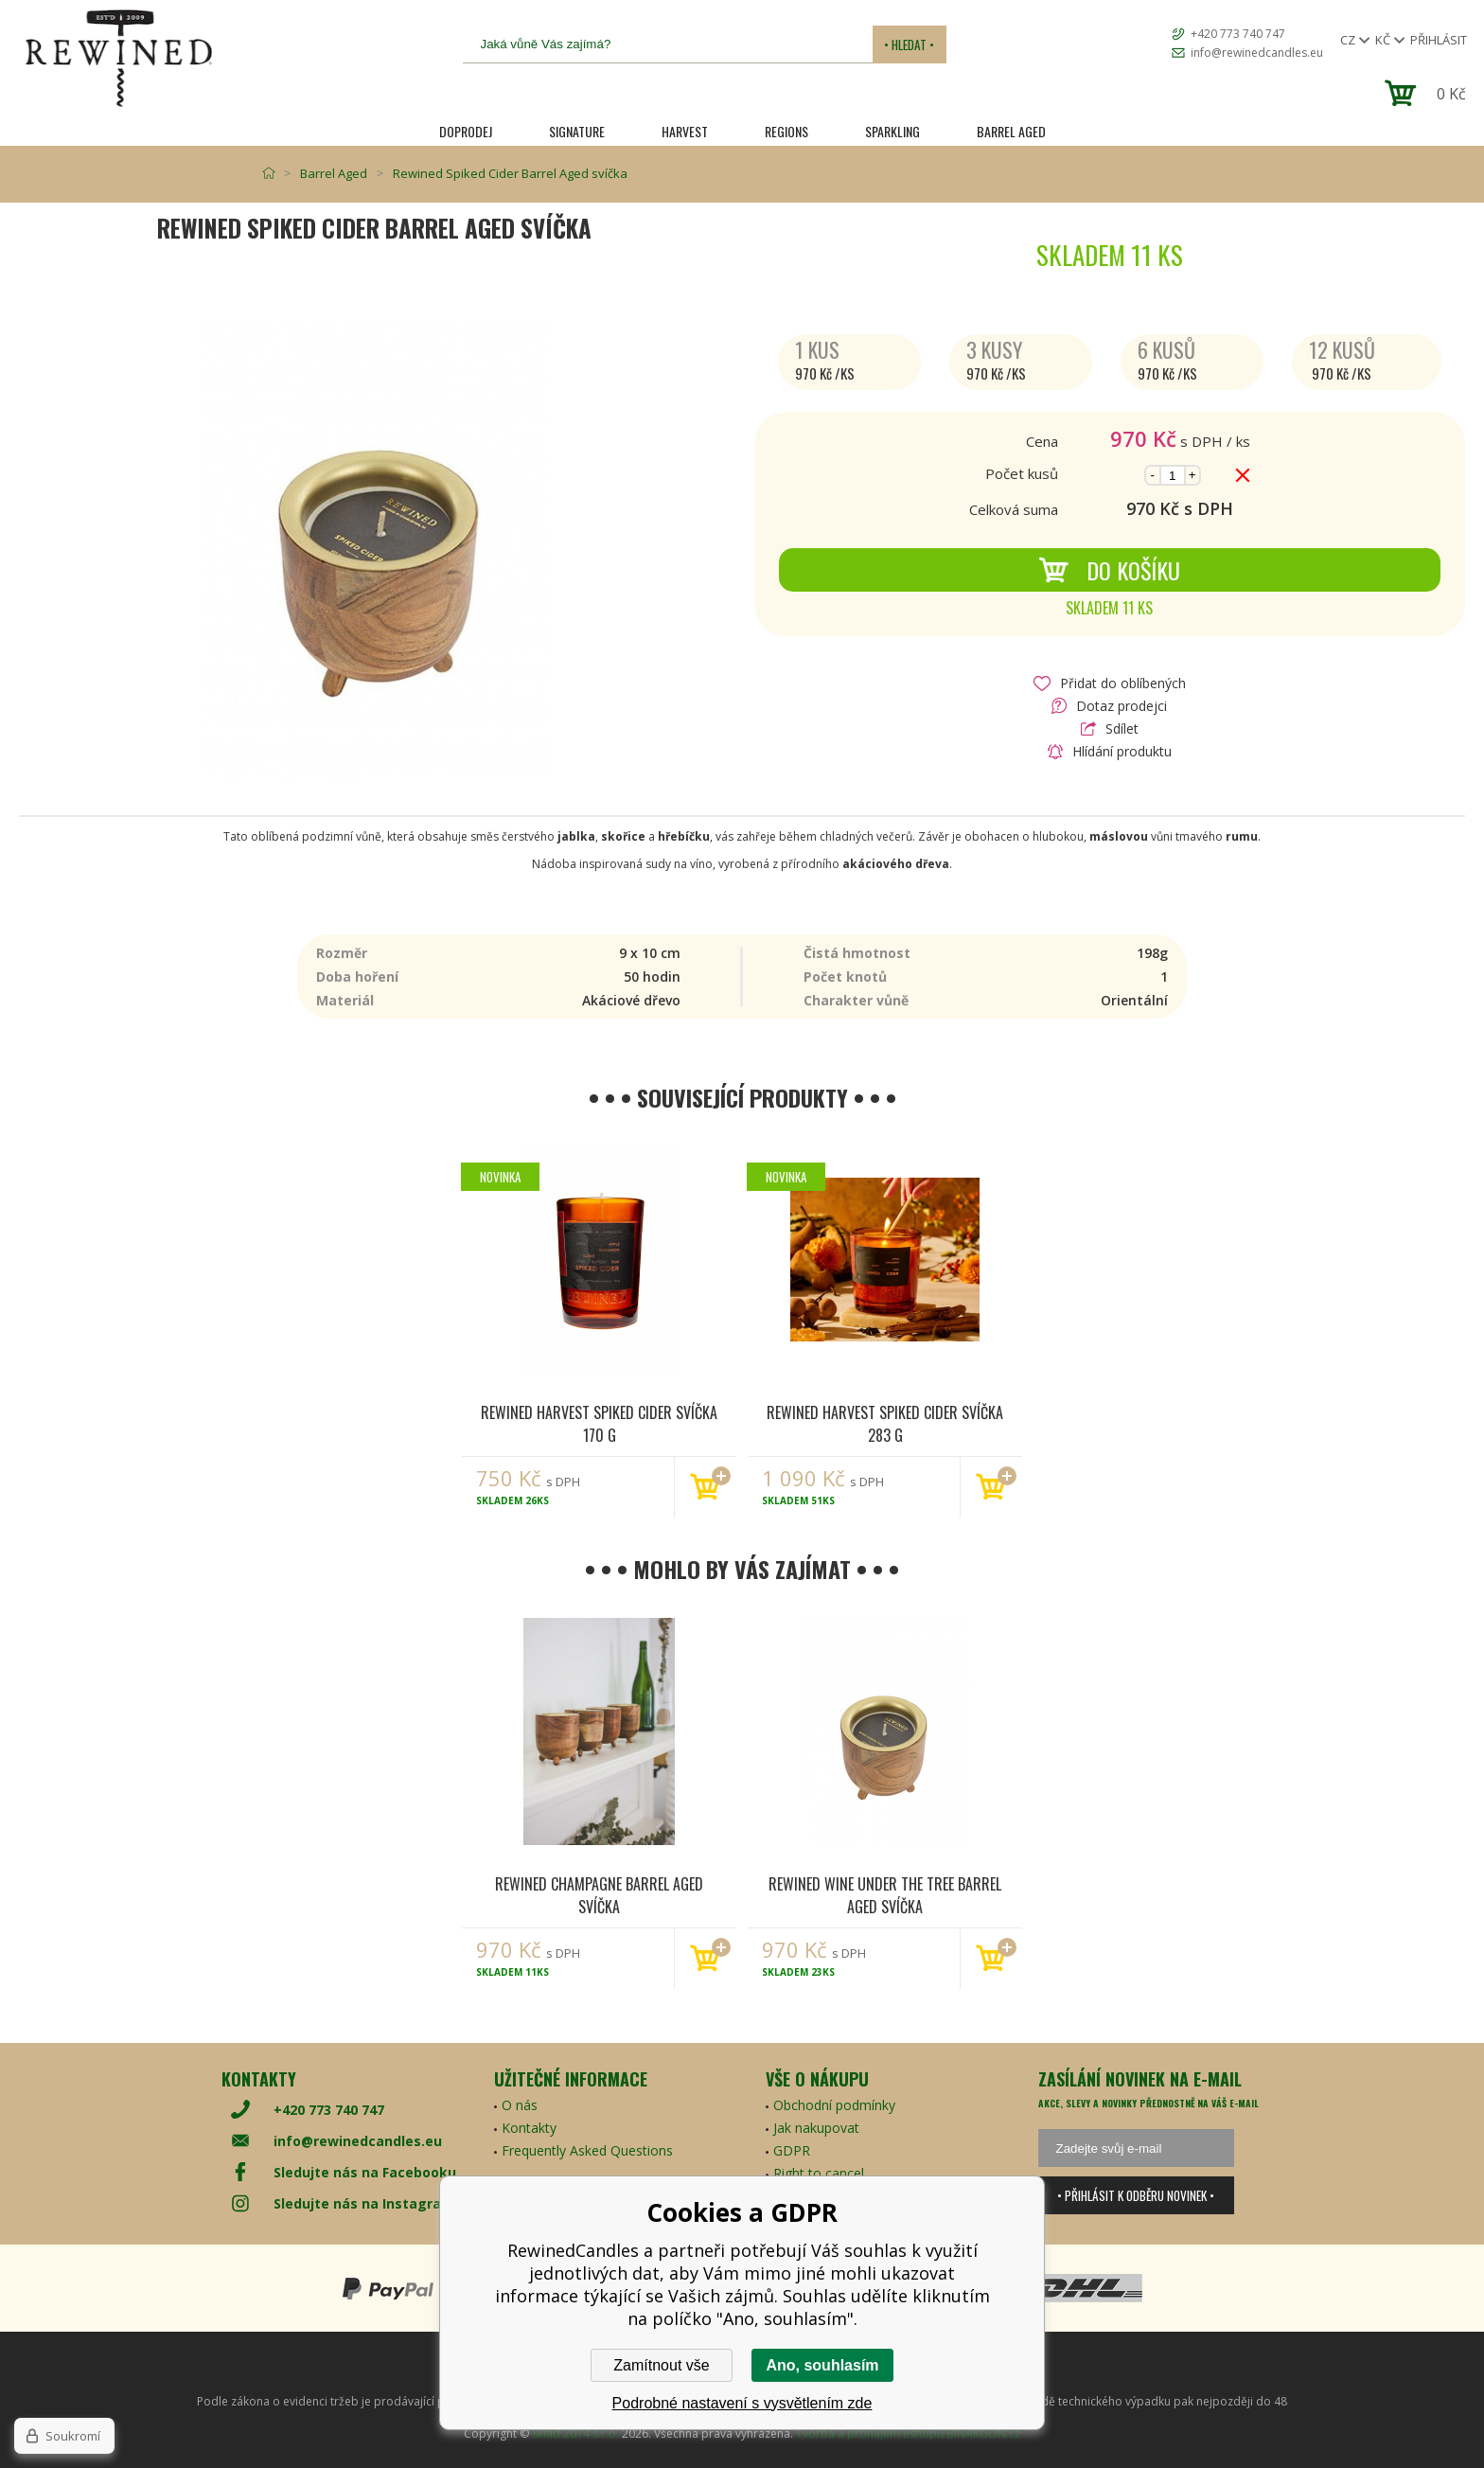 The image size is (1484, 2468). Describe the element at coordinates (365, 2172) in the screenshot. I see `Sledujte nás na Facebooku` at that location.